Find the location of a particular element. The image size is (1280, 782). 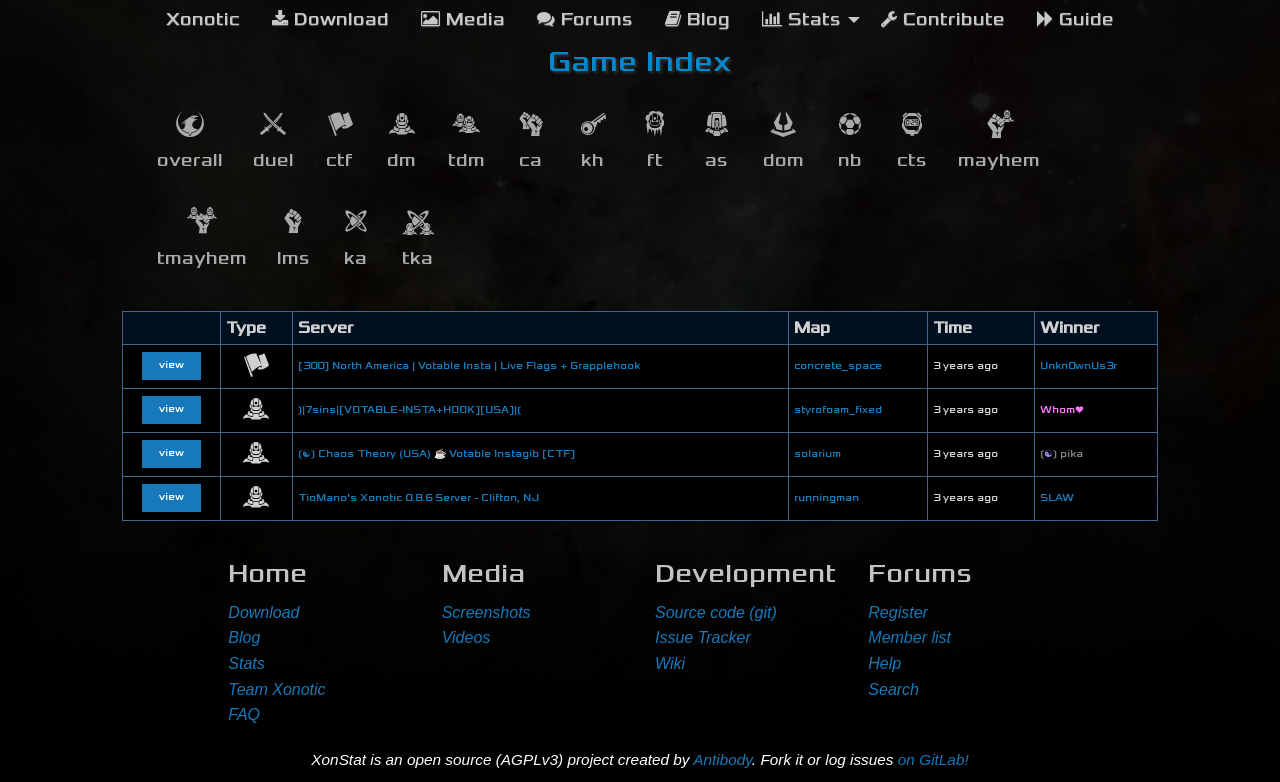

[menuitem] is located at coordinates (203, 20).